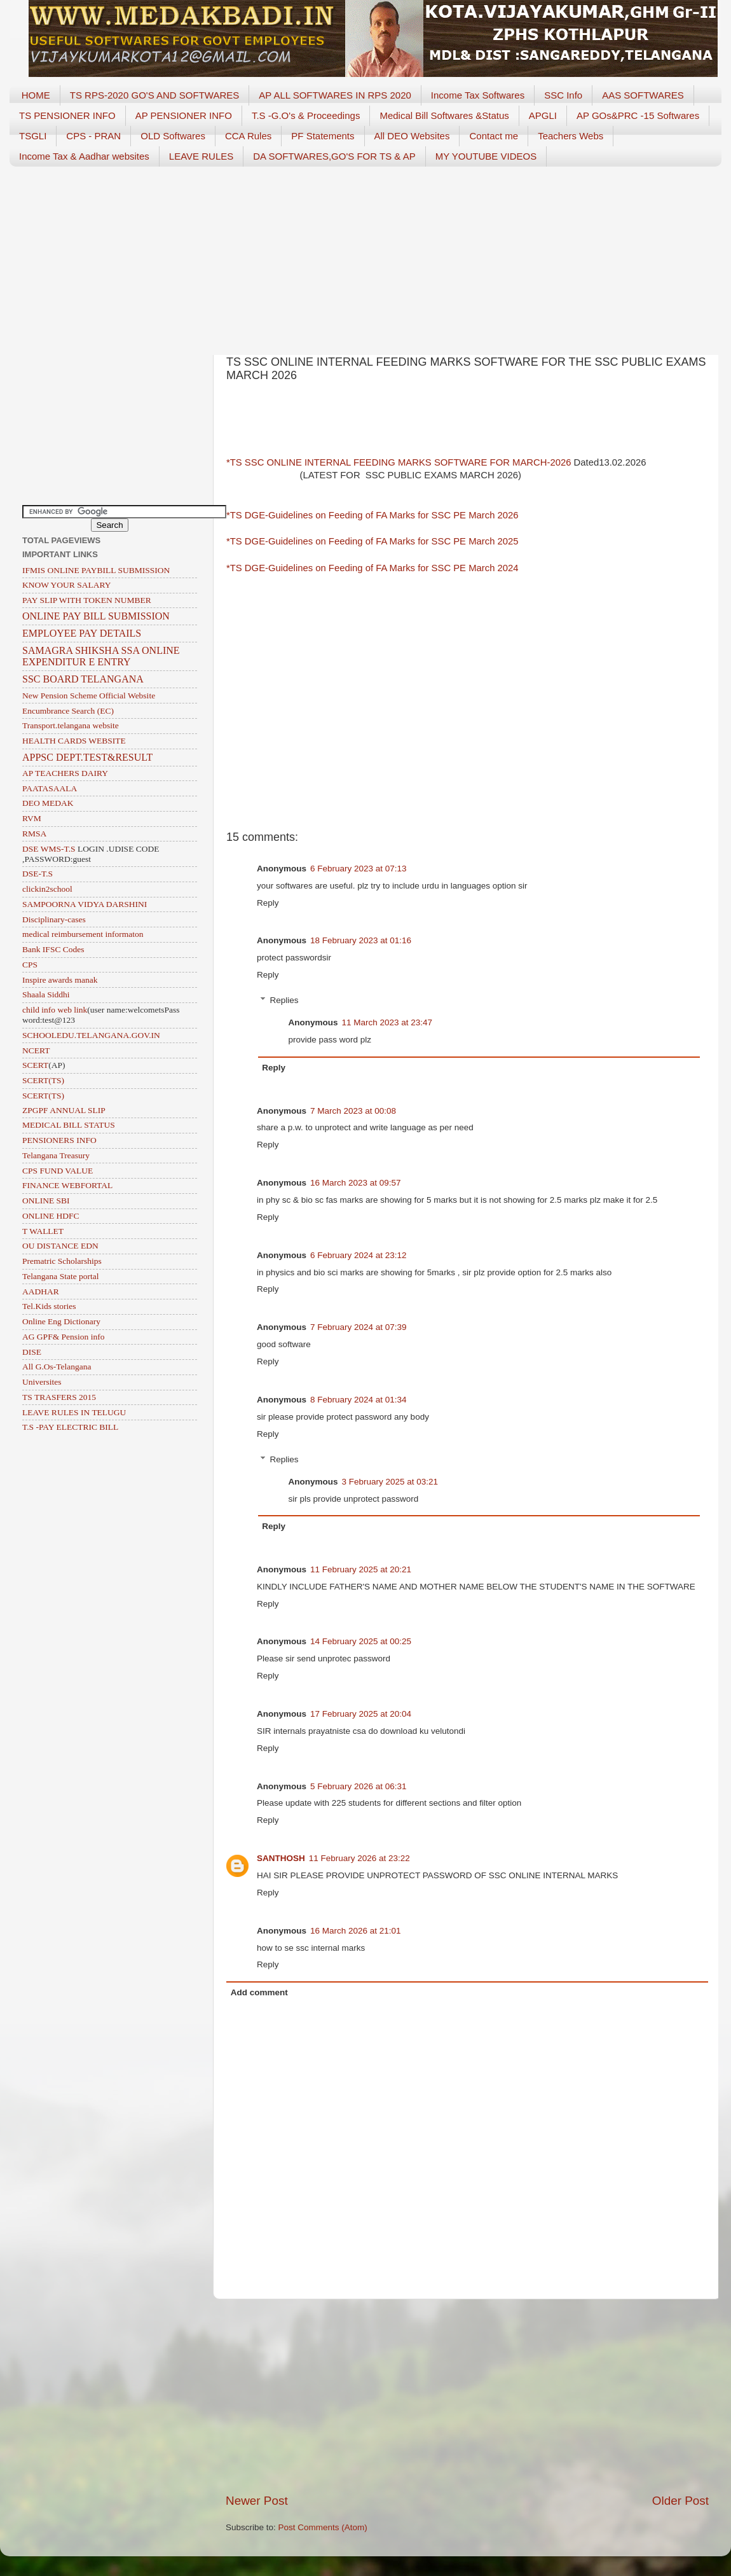  Describe the element at coordinates (32, 135) in the screenshot. I see `TSGLI` at that location.